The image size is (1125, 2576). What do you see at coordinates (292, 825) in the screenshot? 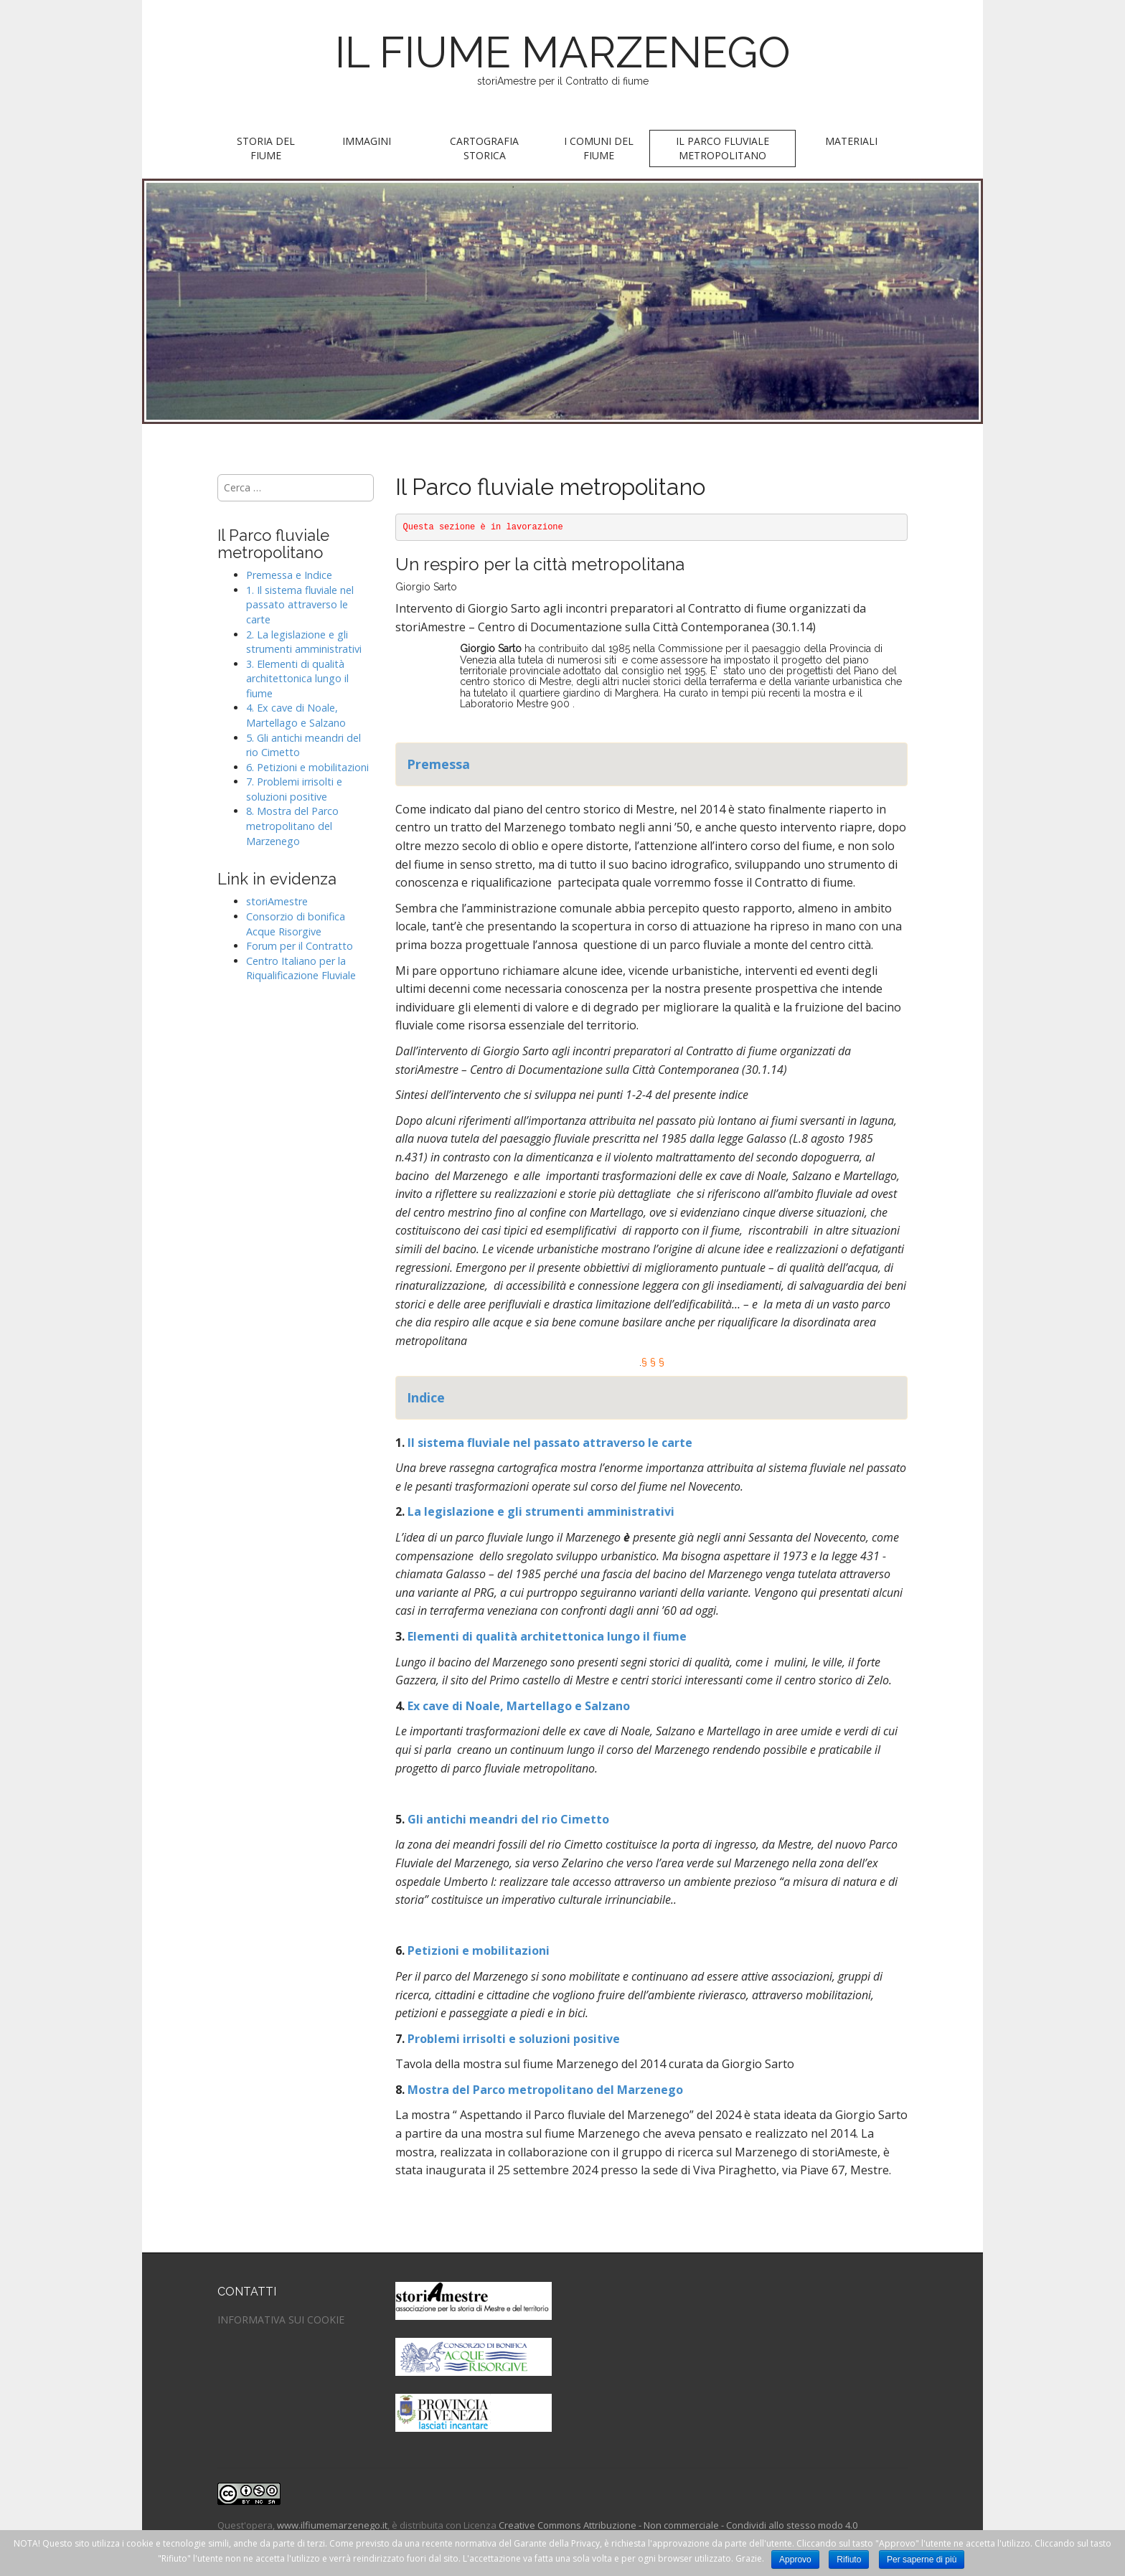
I see `8. Mostra del Parco metropolitano del Marzenego` at bounding box center [292, 825].